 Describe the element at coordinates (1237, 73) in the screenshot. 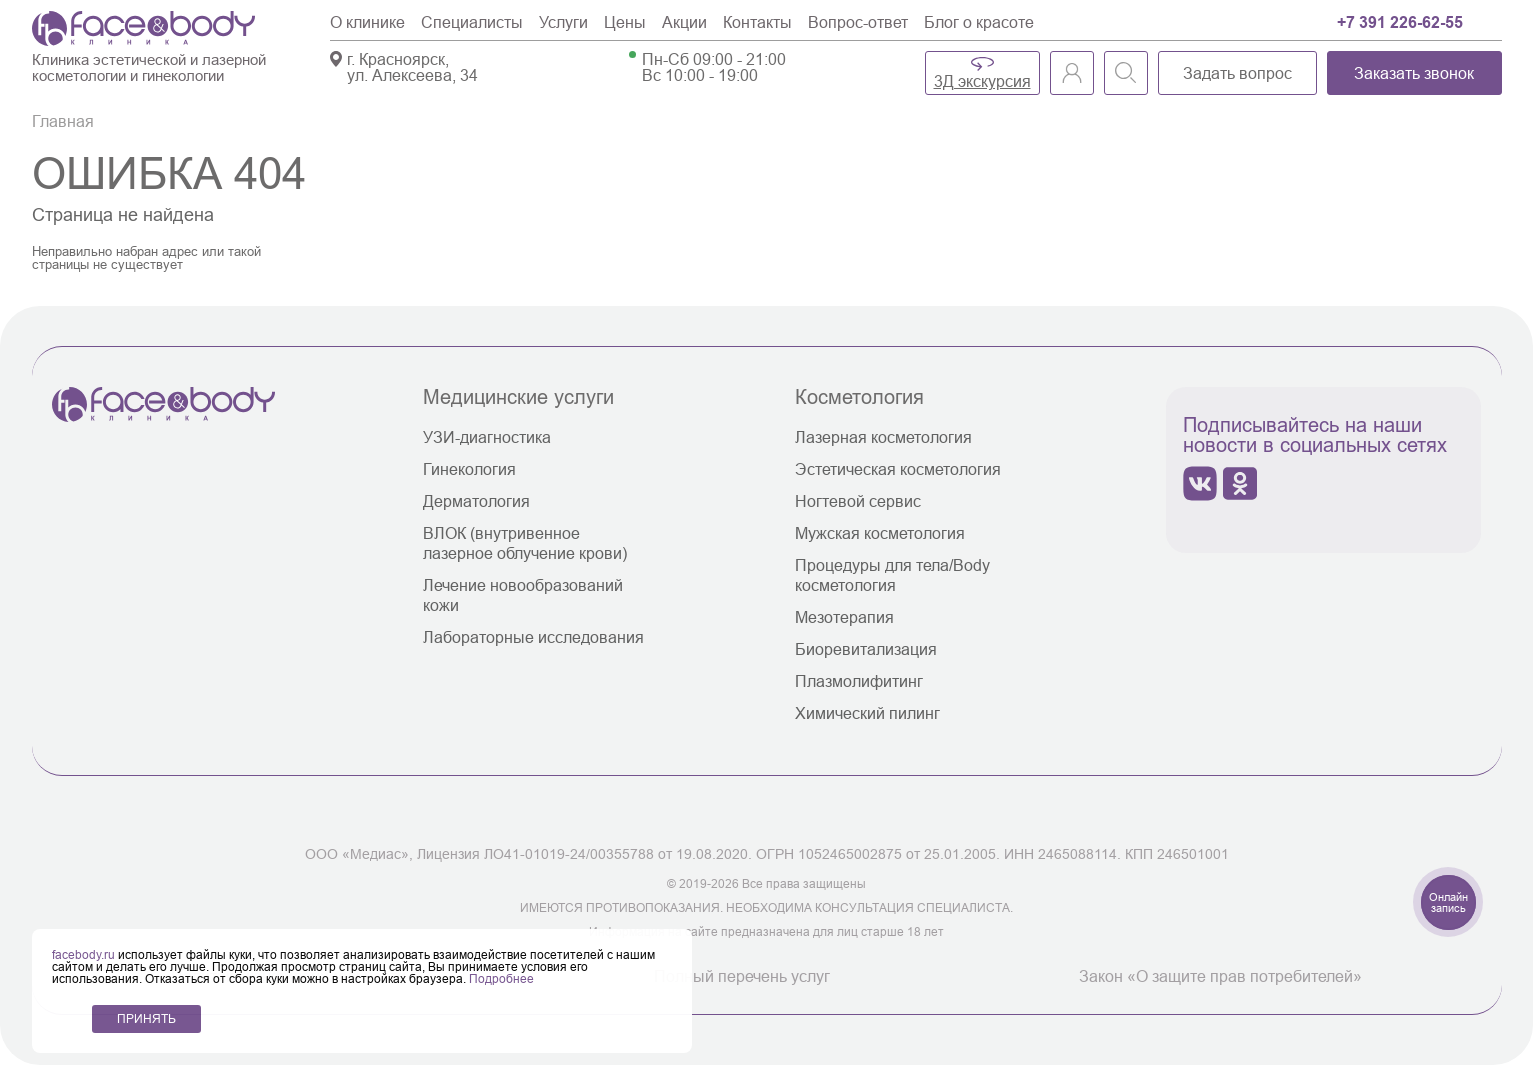

I see `Задать вопрос` at that location.